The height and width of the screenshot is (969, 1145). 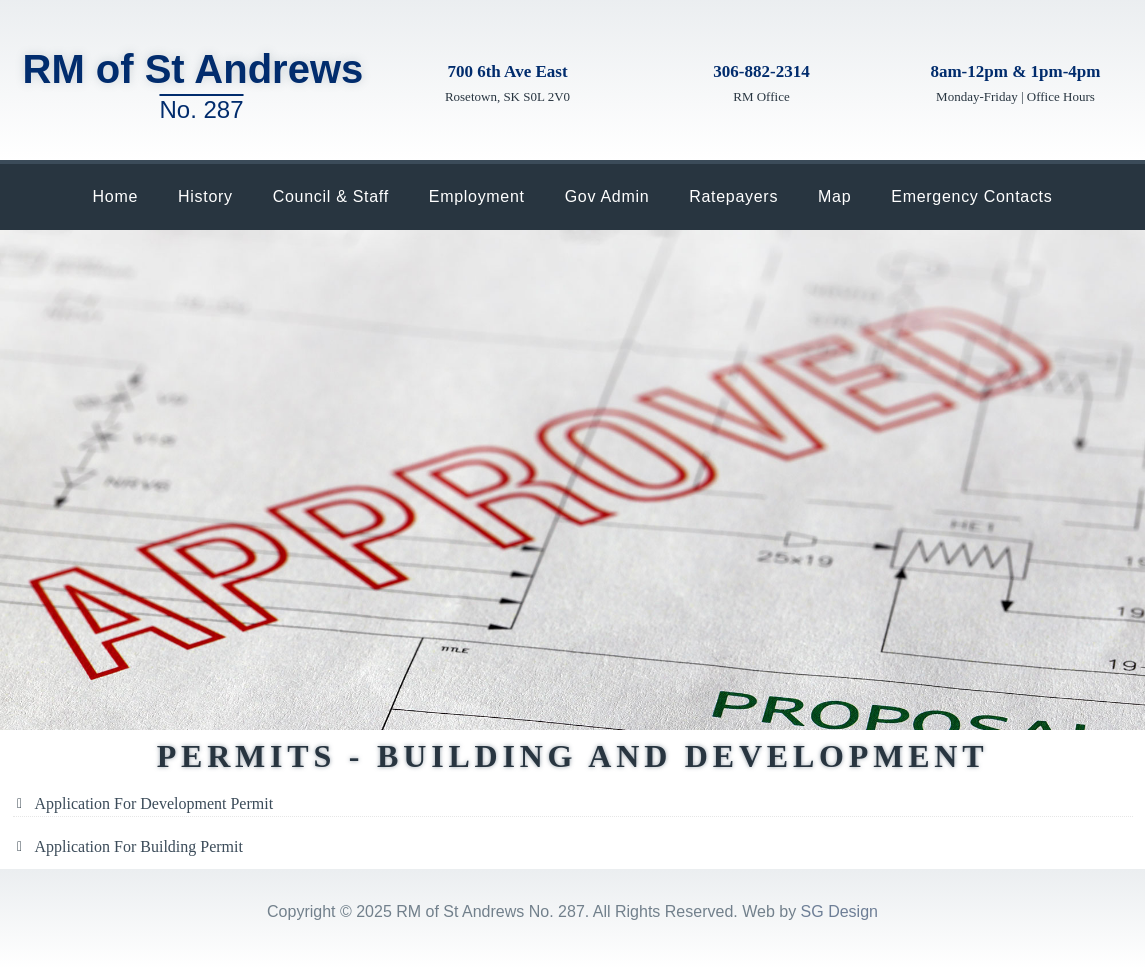 What do you see at coordinates (115, 196) in the screenshot?
I see `Home` at bounding box center [115, 196].